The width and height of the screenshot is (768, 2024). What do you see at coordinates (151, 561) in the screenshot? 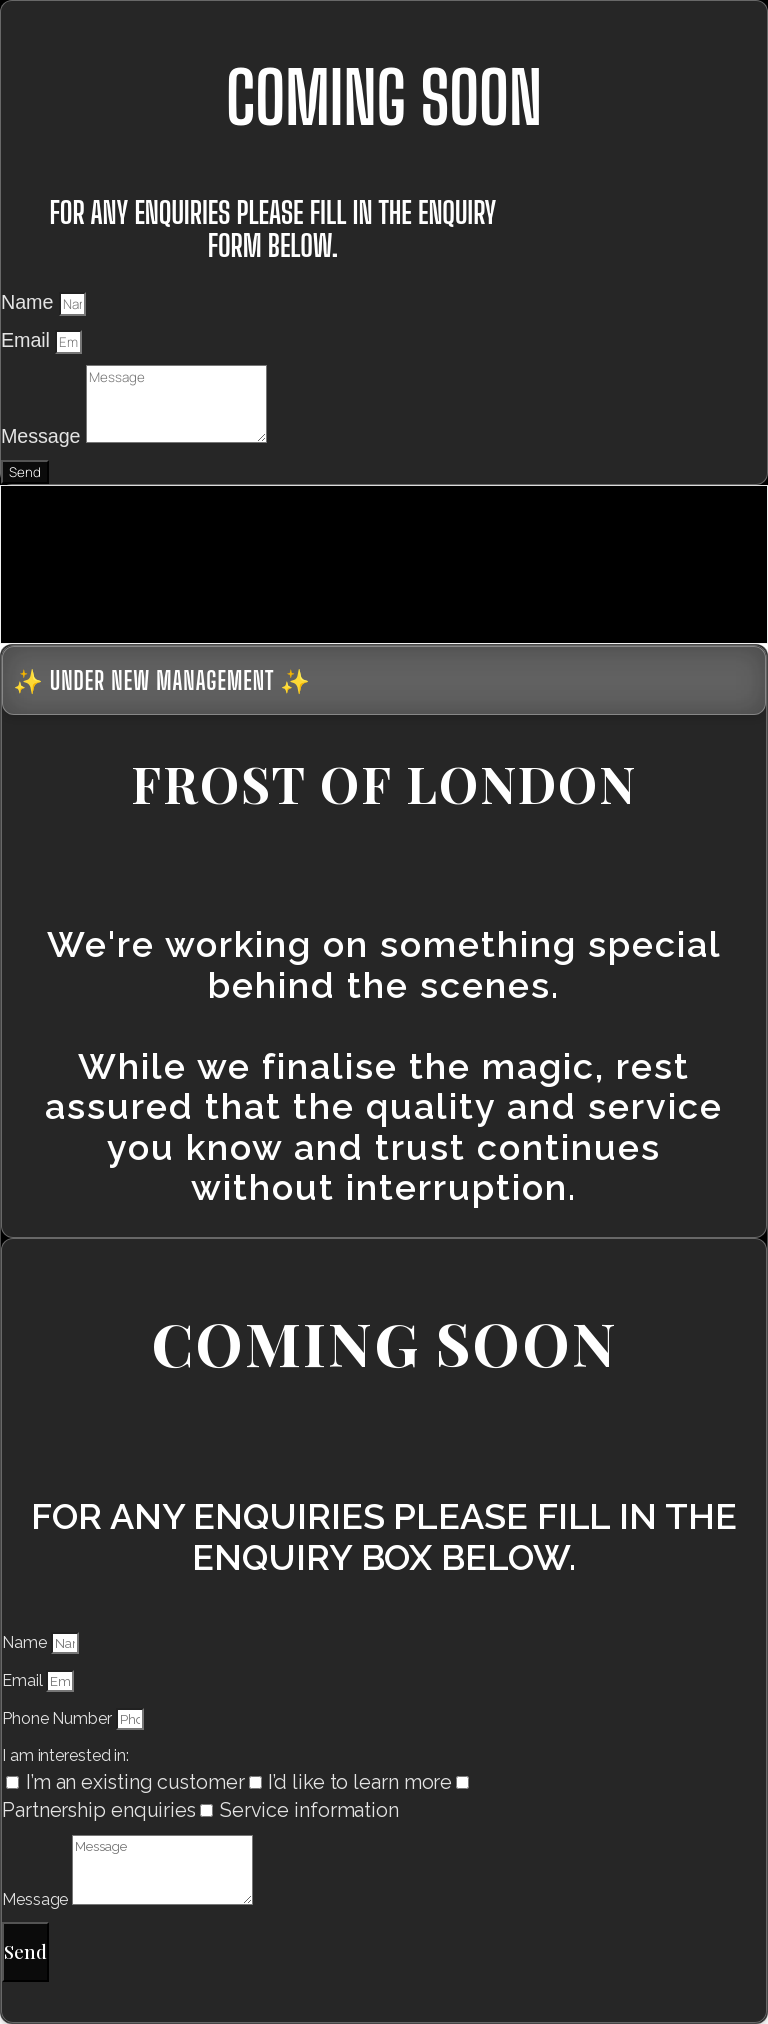
I see `[presentation]` at bounding box center [151, 561].